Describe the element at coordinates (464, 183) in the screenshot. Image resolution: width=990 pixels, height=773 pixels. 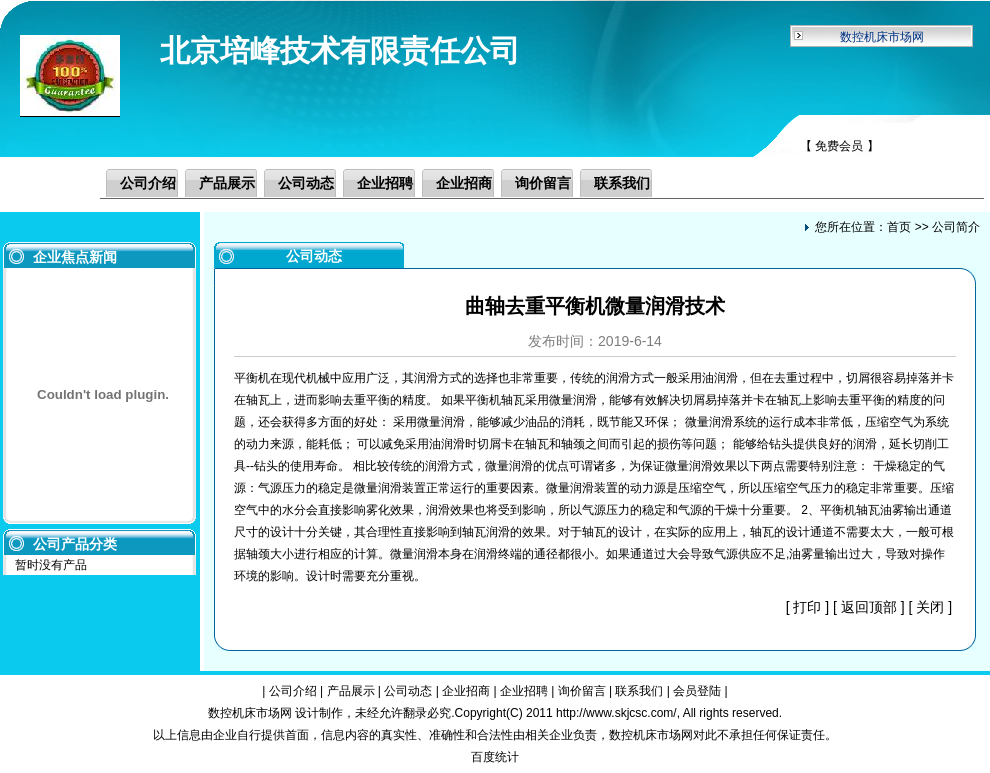
I see `企业招商` at that location.